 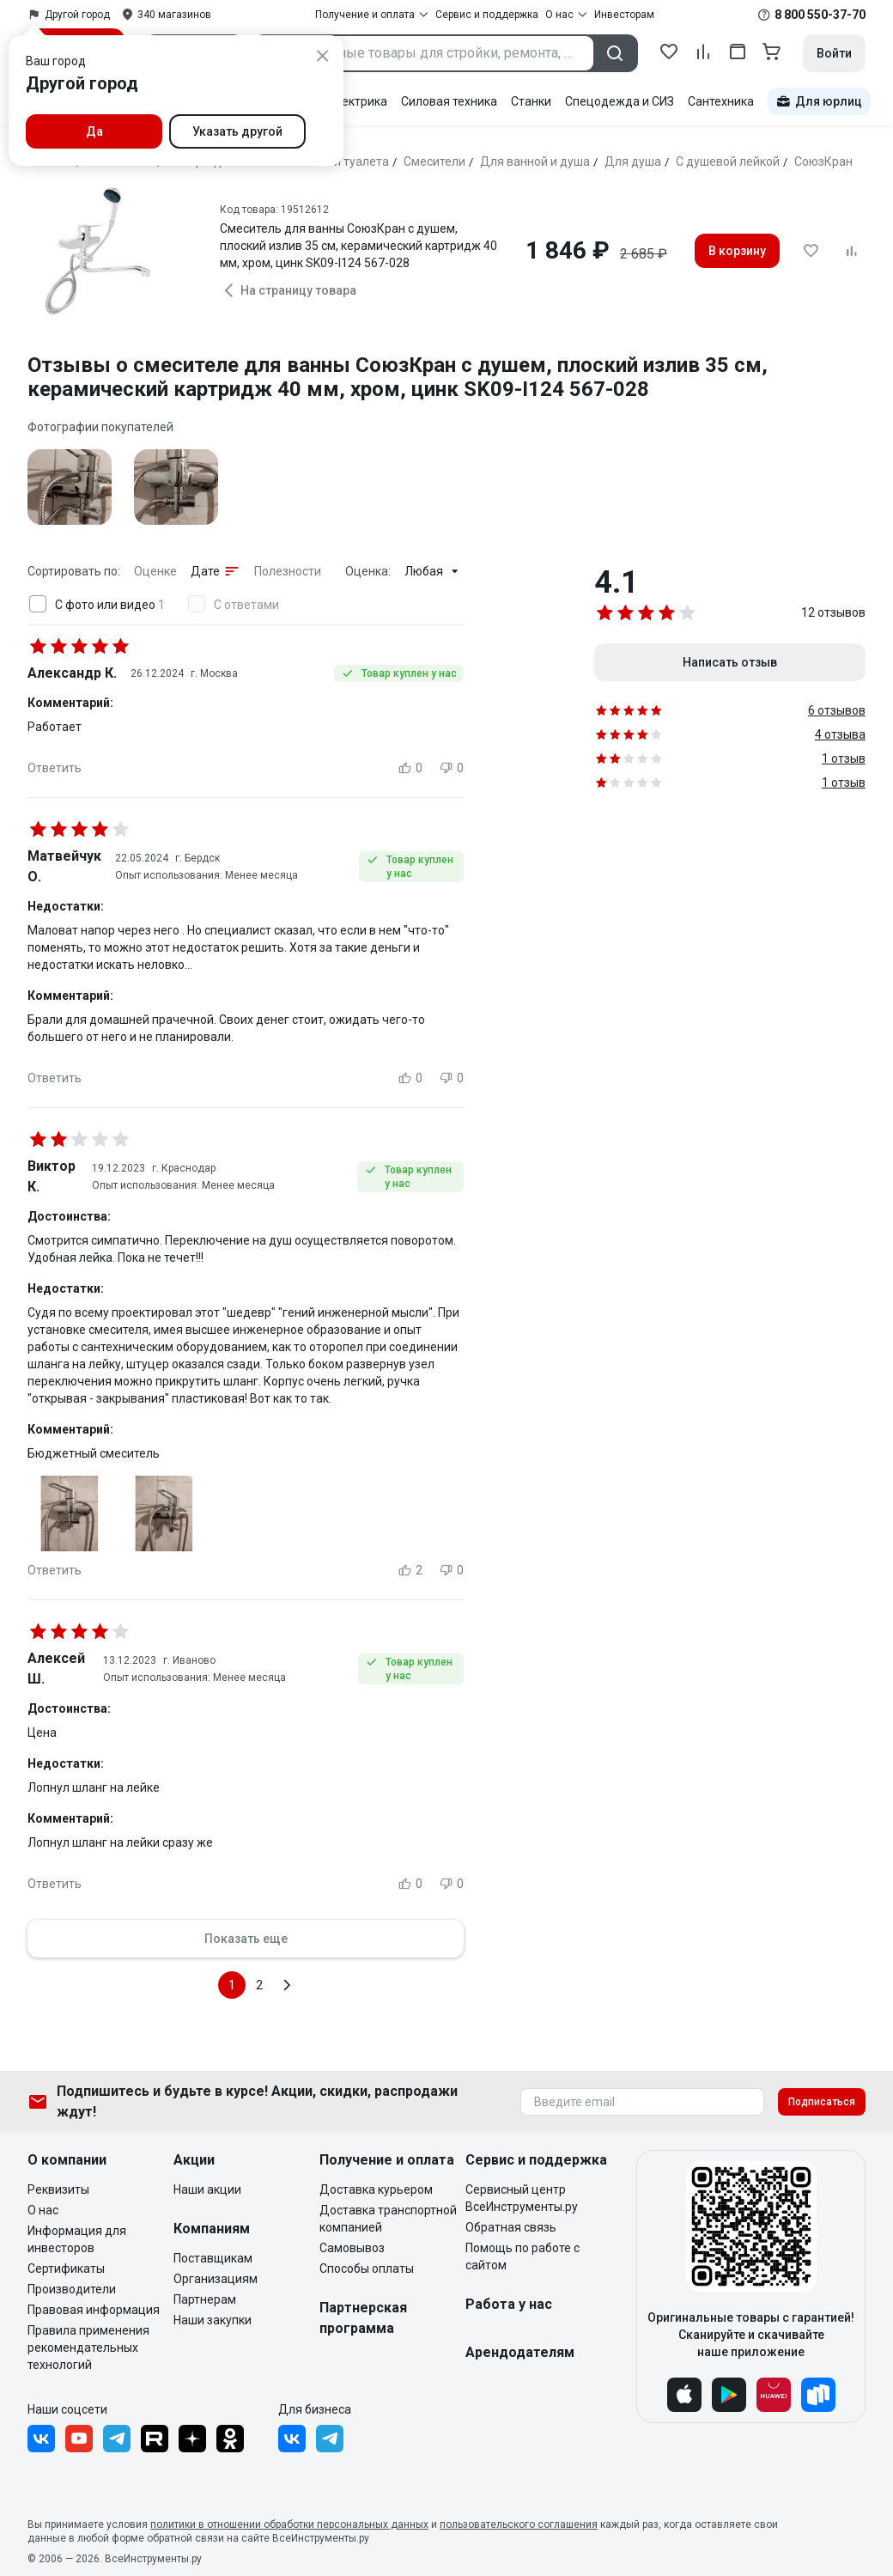 I want to click on Способы оплаты, so click(x=366, y=2268).